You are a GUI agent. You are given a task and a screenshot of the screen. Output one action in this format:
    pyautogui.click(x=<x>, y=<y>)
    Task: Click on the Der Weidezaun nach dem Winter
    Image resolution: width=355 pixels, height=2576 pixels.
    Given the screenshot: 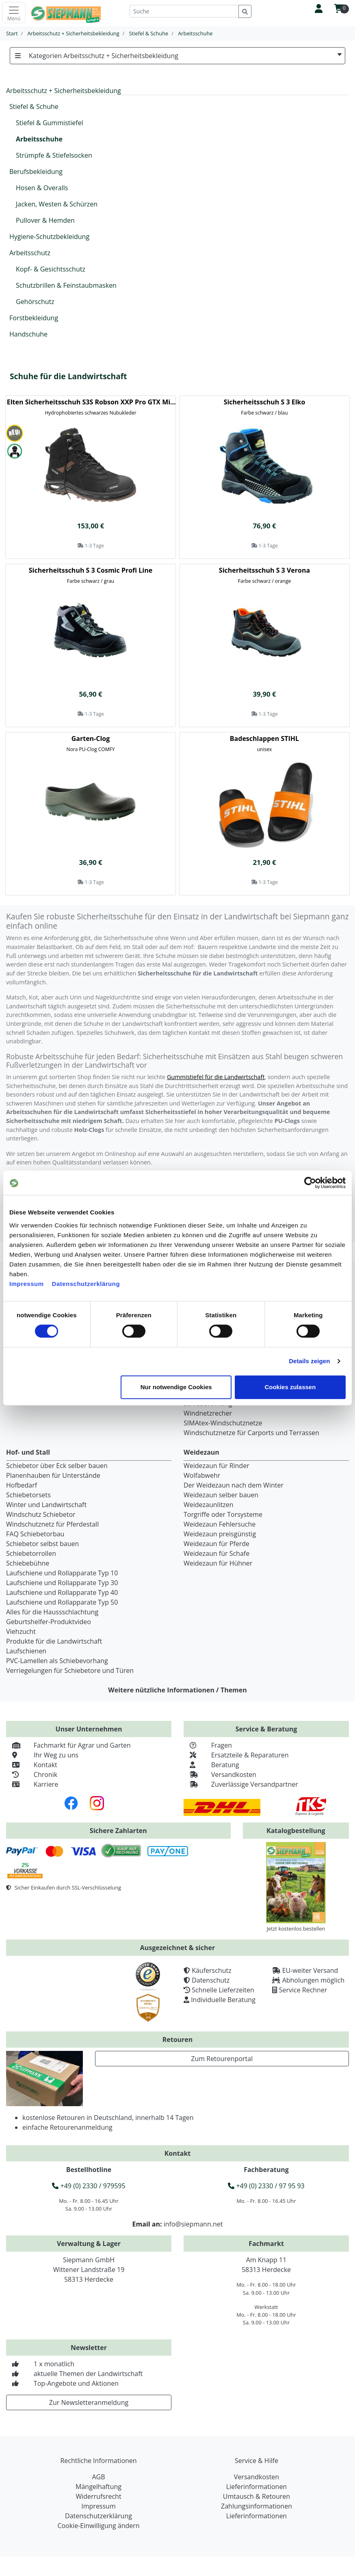 What is the action you would take?
    pyautogui.click(x=234, y=1485)
    